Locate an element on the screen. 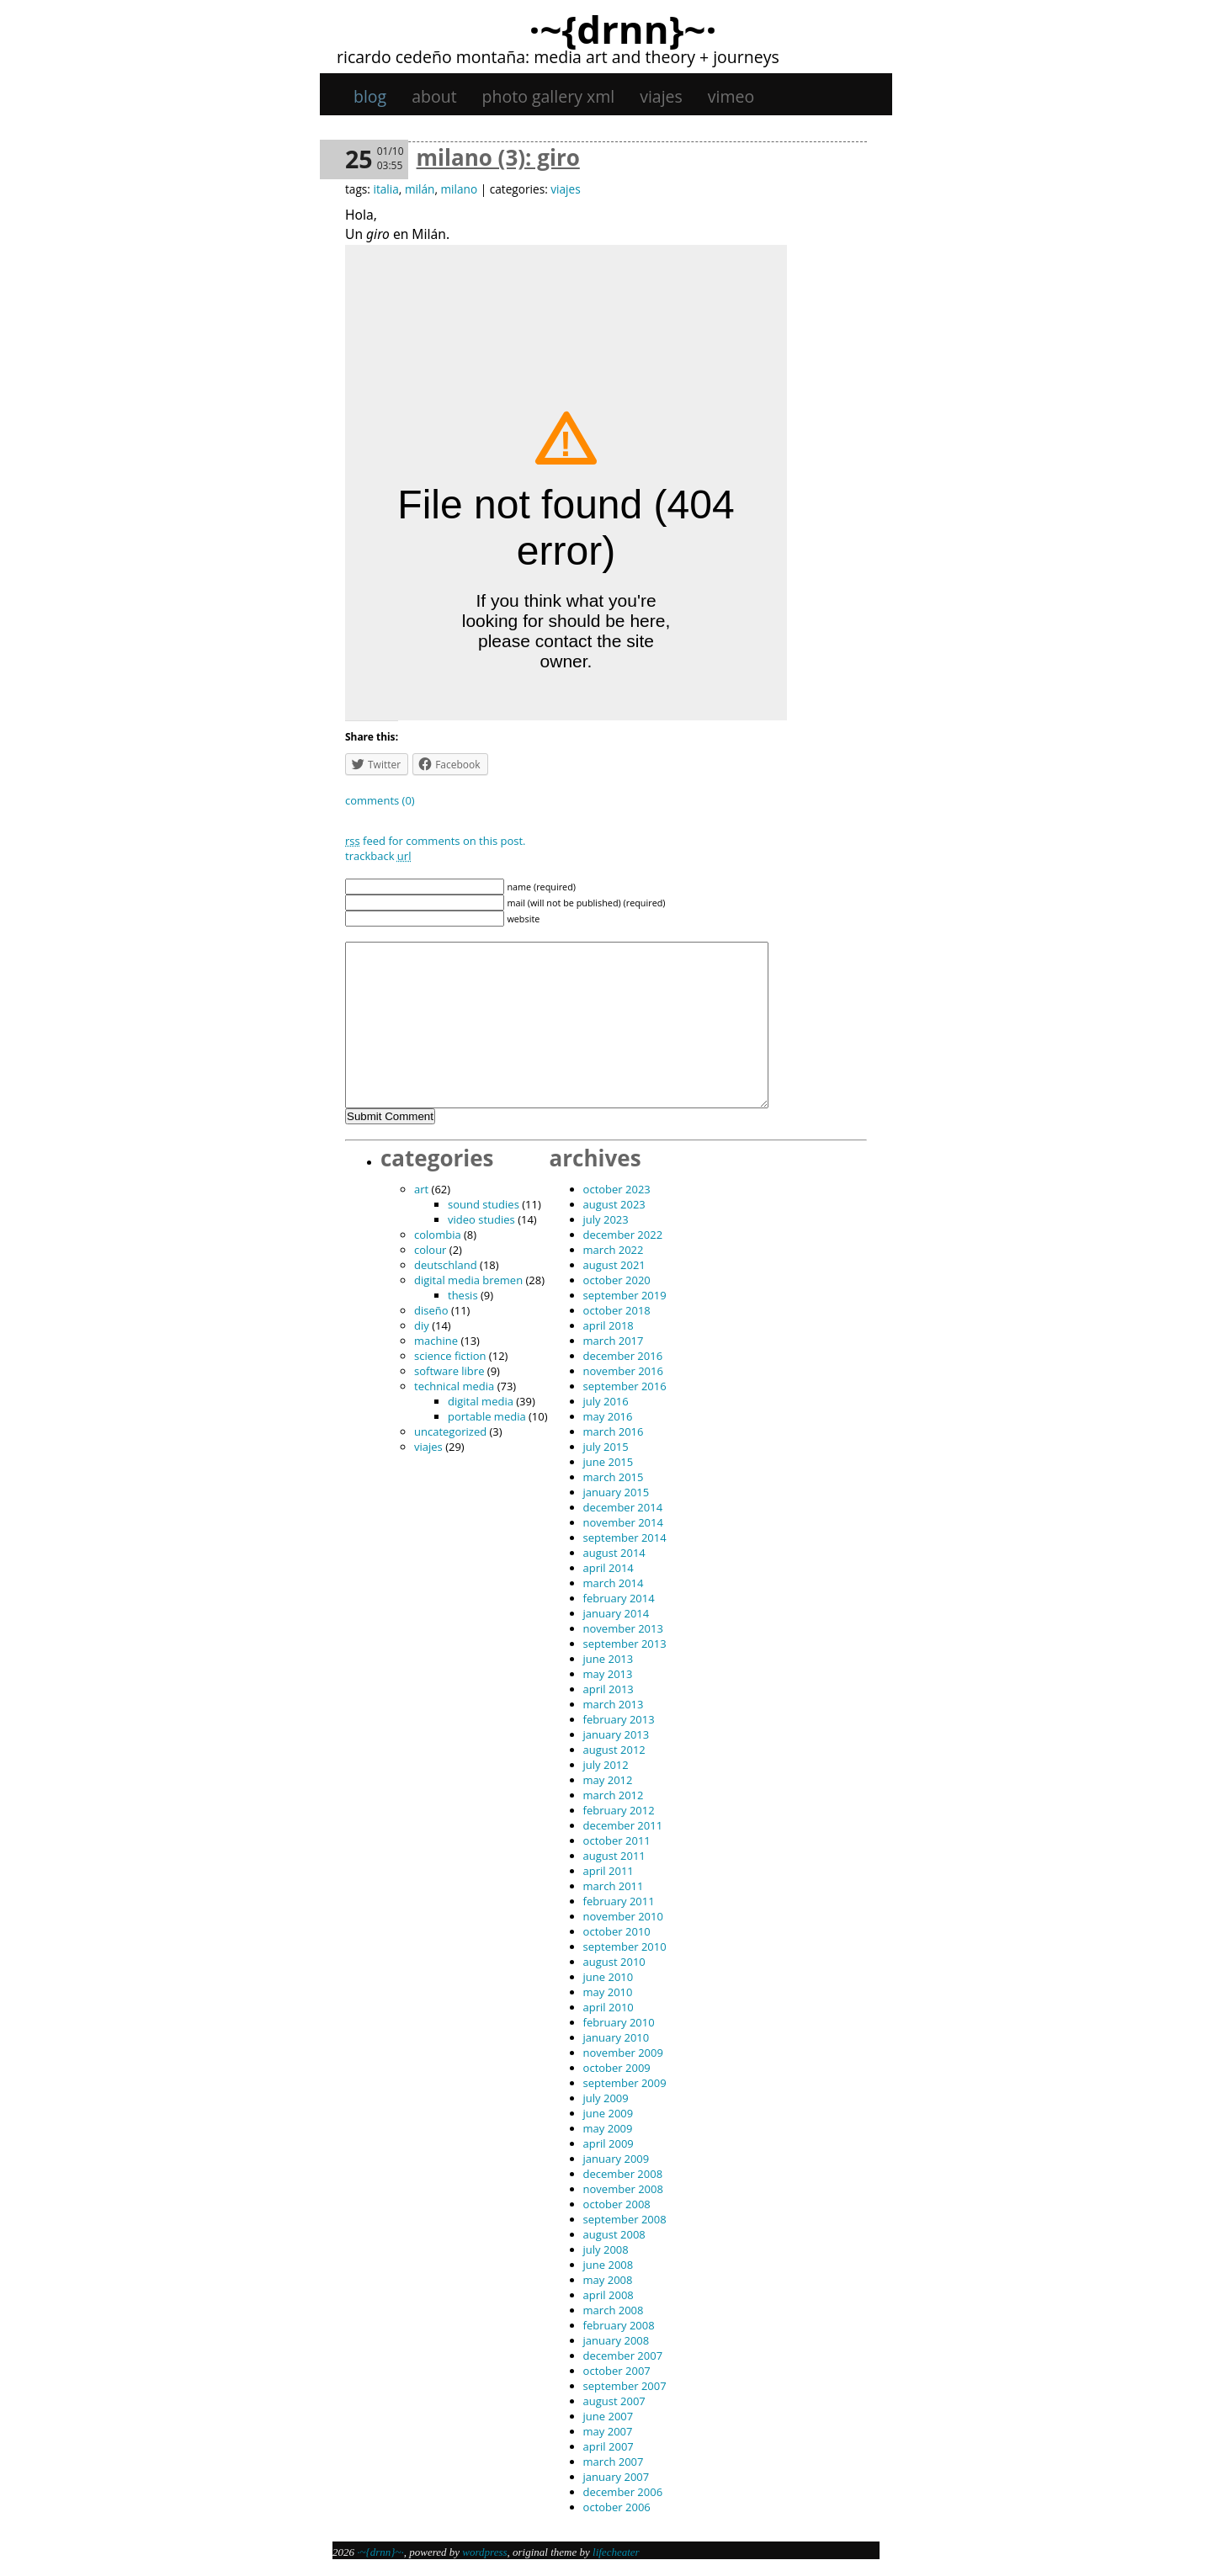 The image size is (1212, 2576). December 2008 is located at coordinates (623, 2173).